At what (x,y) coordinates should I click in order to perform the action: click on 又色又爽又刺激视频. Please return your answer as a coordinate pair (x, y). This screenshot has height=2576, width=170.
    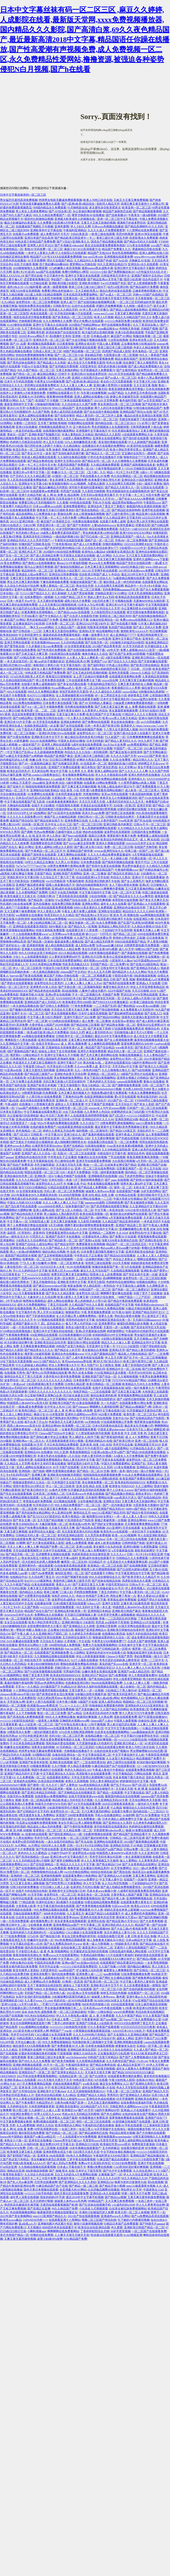
    Looking at the image, I should click on (63, 1221).